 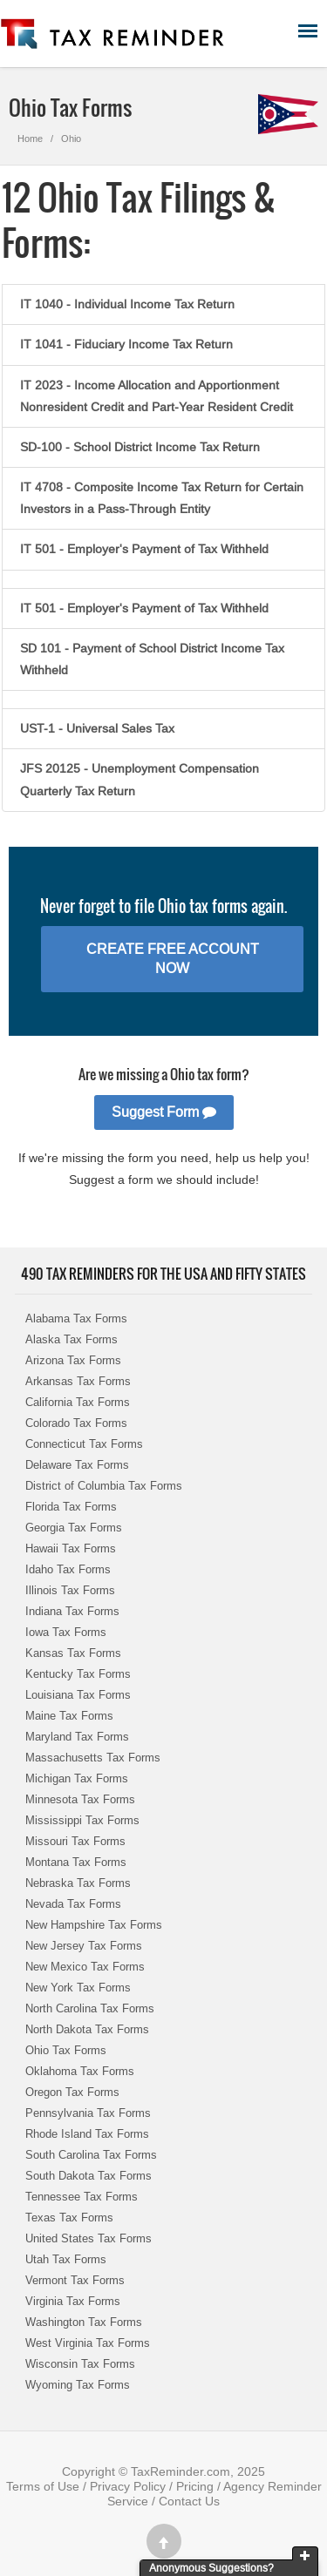 What do you see at coordinates (76, 1423) in the screenshot?
I see `Colorado Tax Forms` at bounding box center [76, 1423].